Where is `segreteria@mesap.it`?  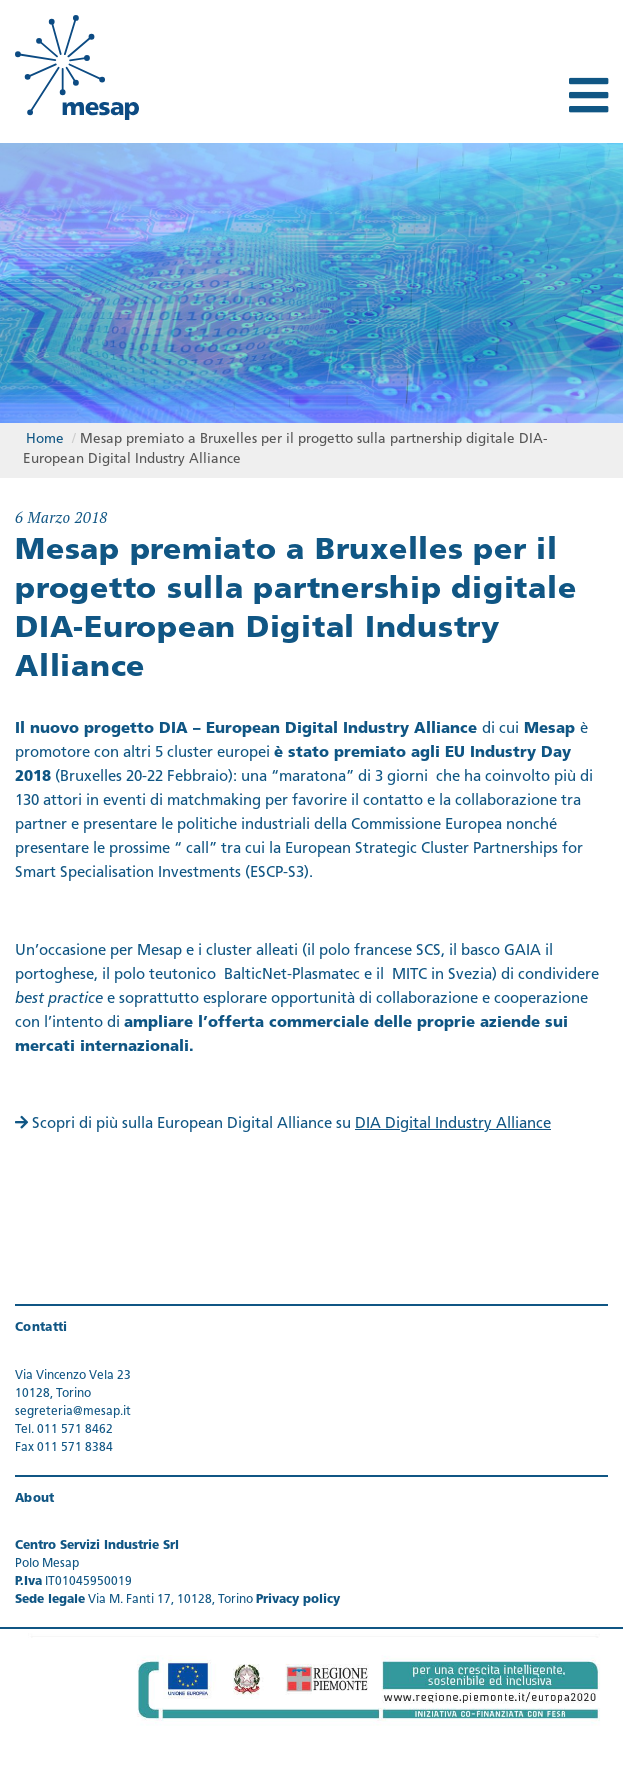
segreteria@mesap.it is located at coordinates (73, 1412).